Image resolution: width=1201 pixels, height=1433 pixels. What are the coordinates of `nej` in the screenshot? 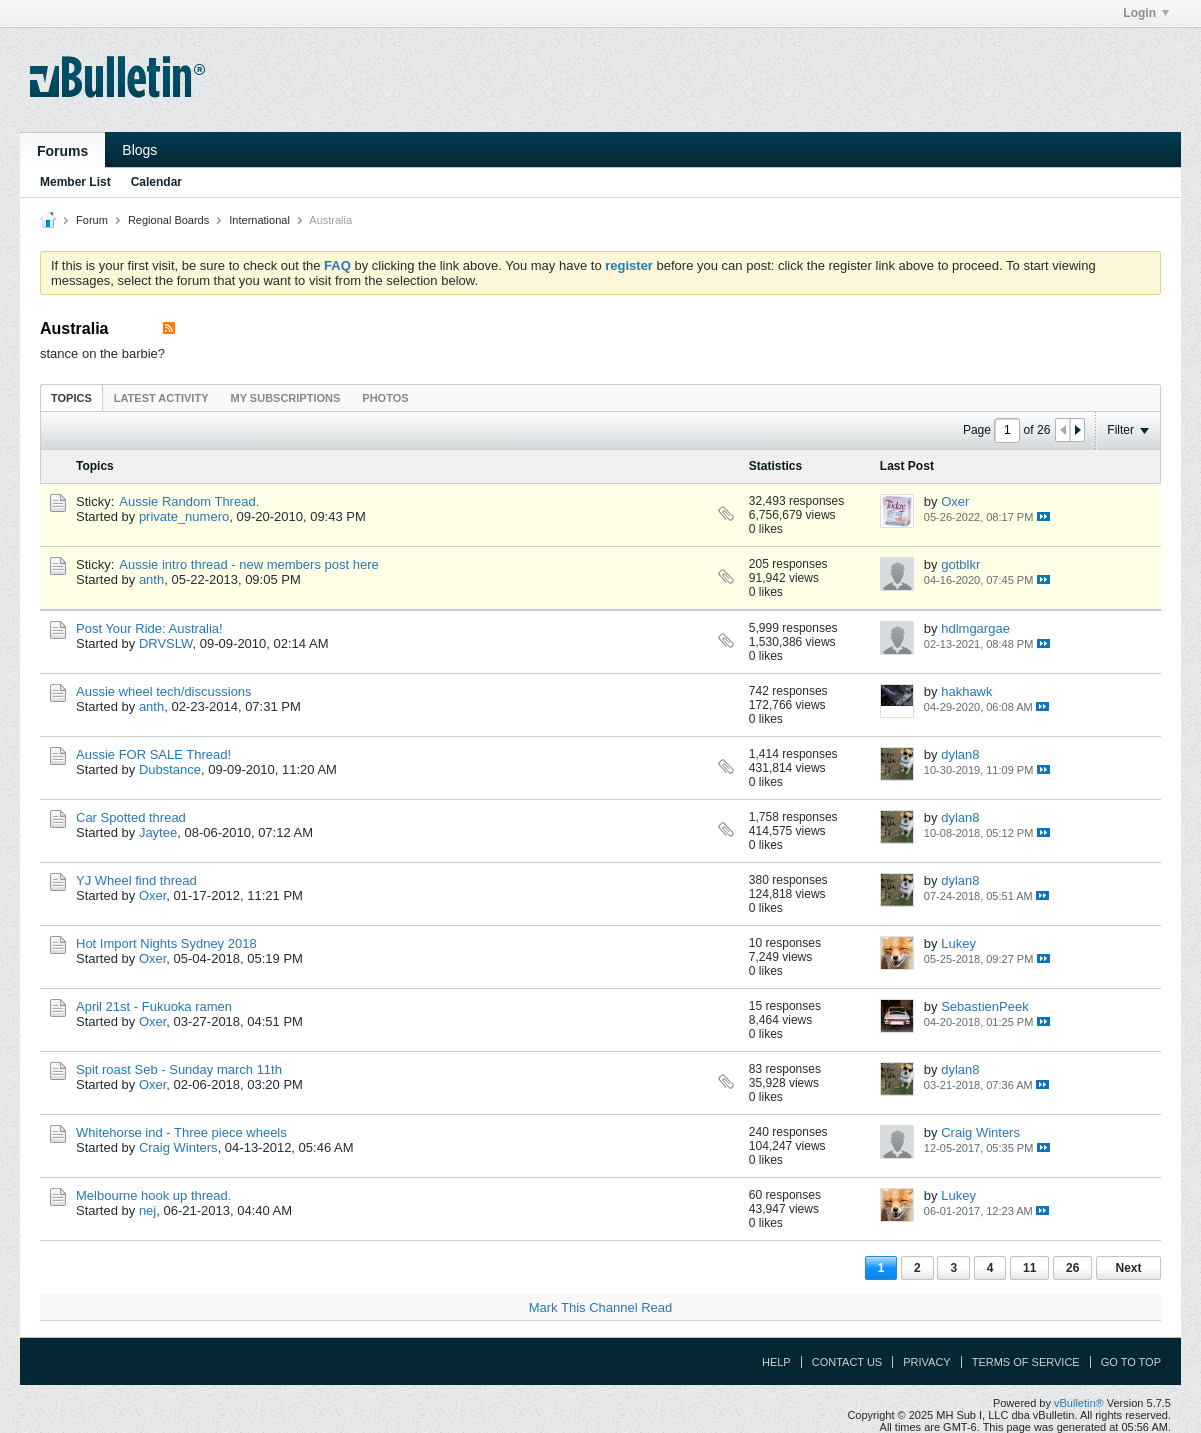 It's located at (147, 1210).